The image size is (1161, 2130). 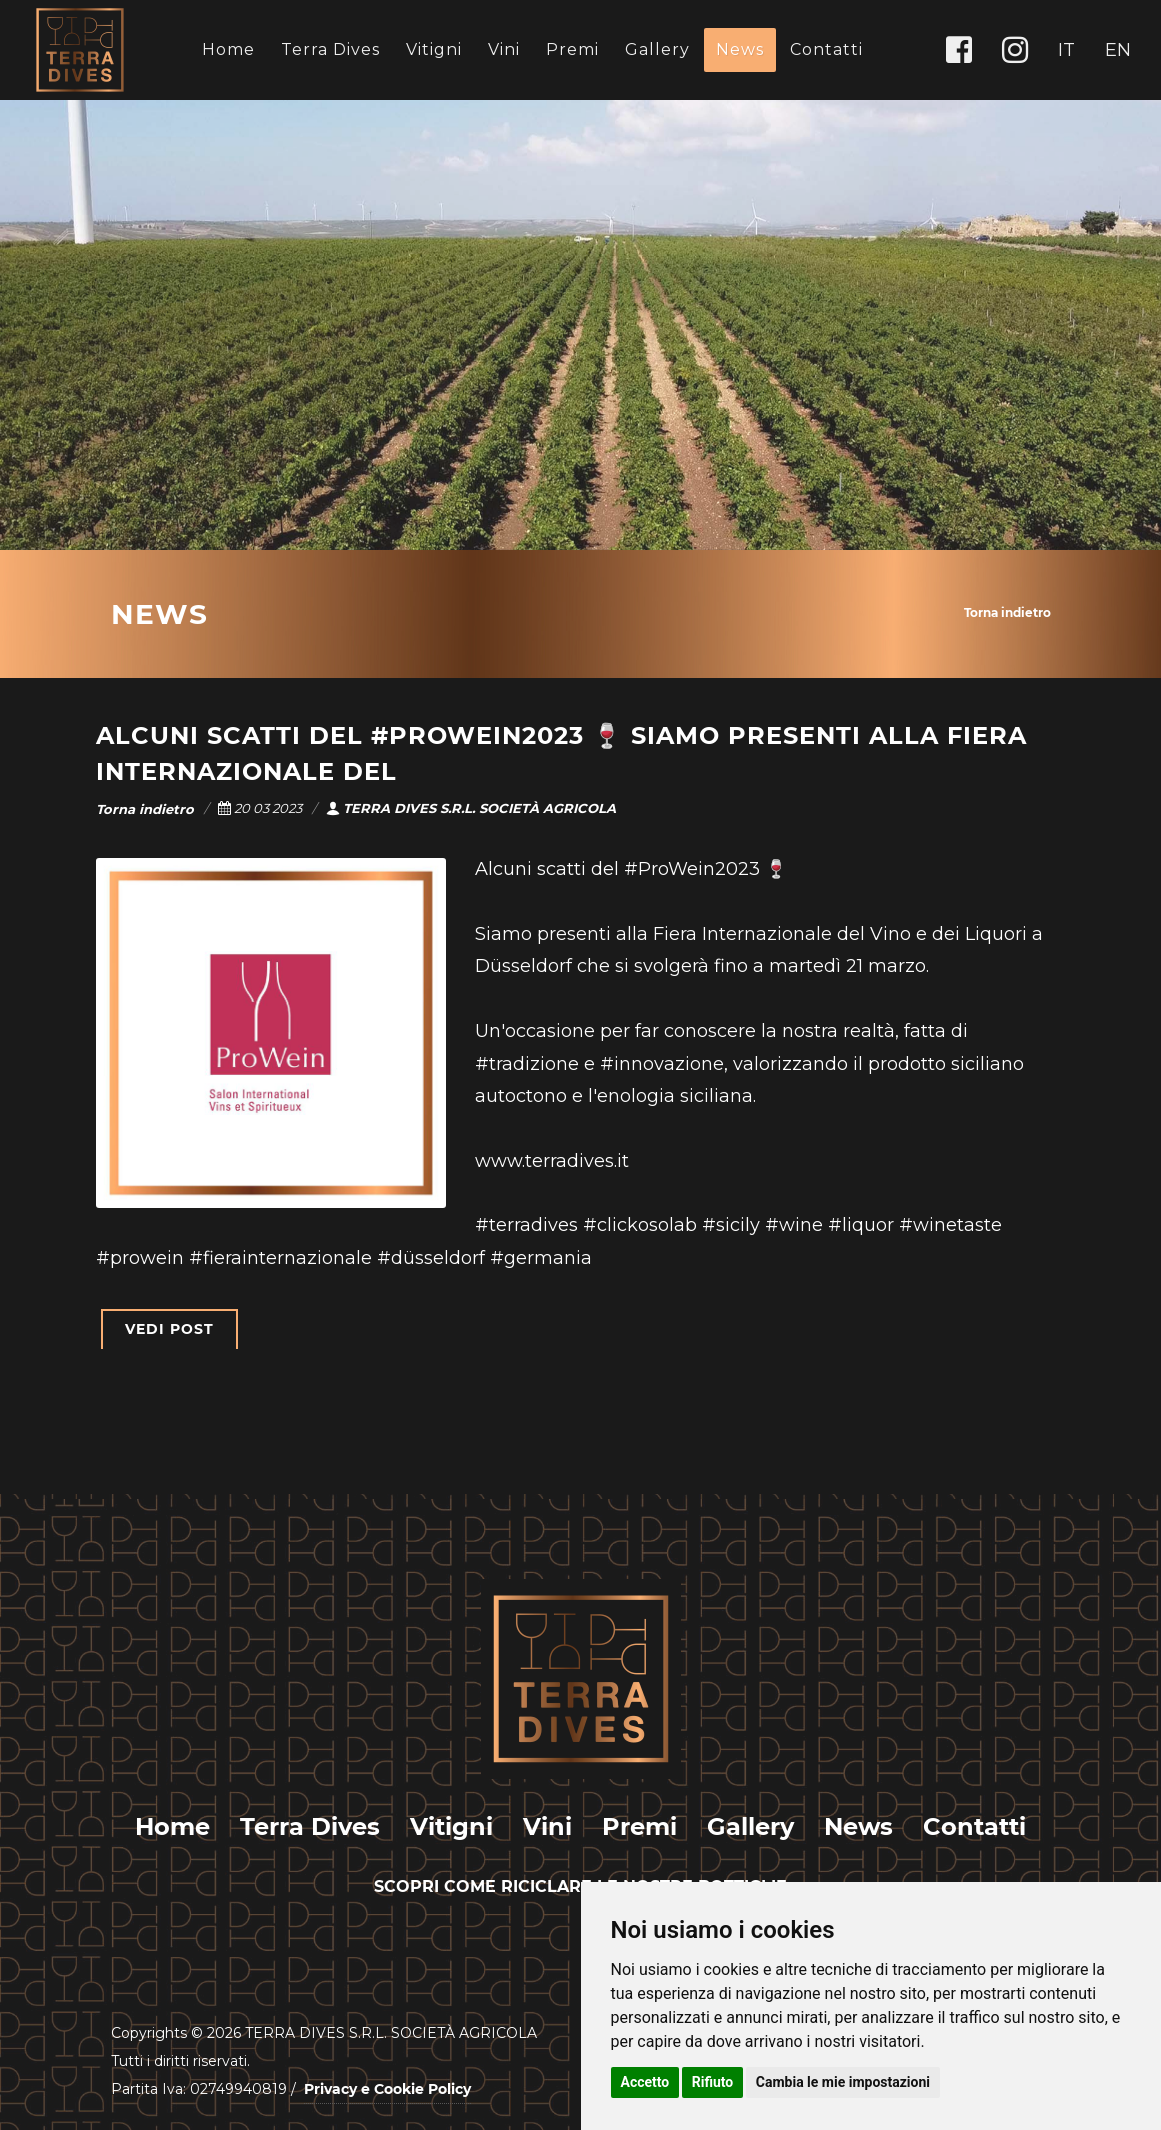 What do you see at coordinates (169, 1329) in the screenshot?
I see `VEDI POST` at bounding box center [169, 1329].